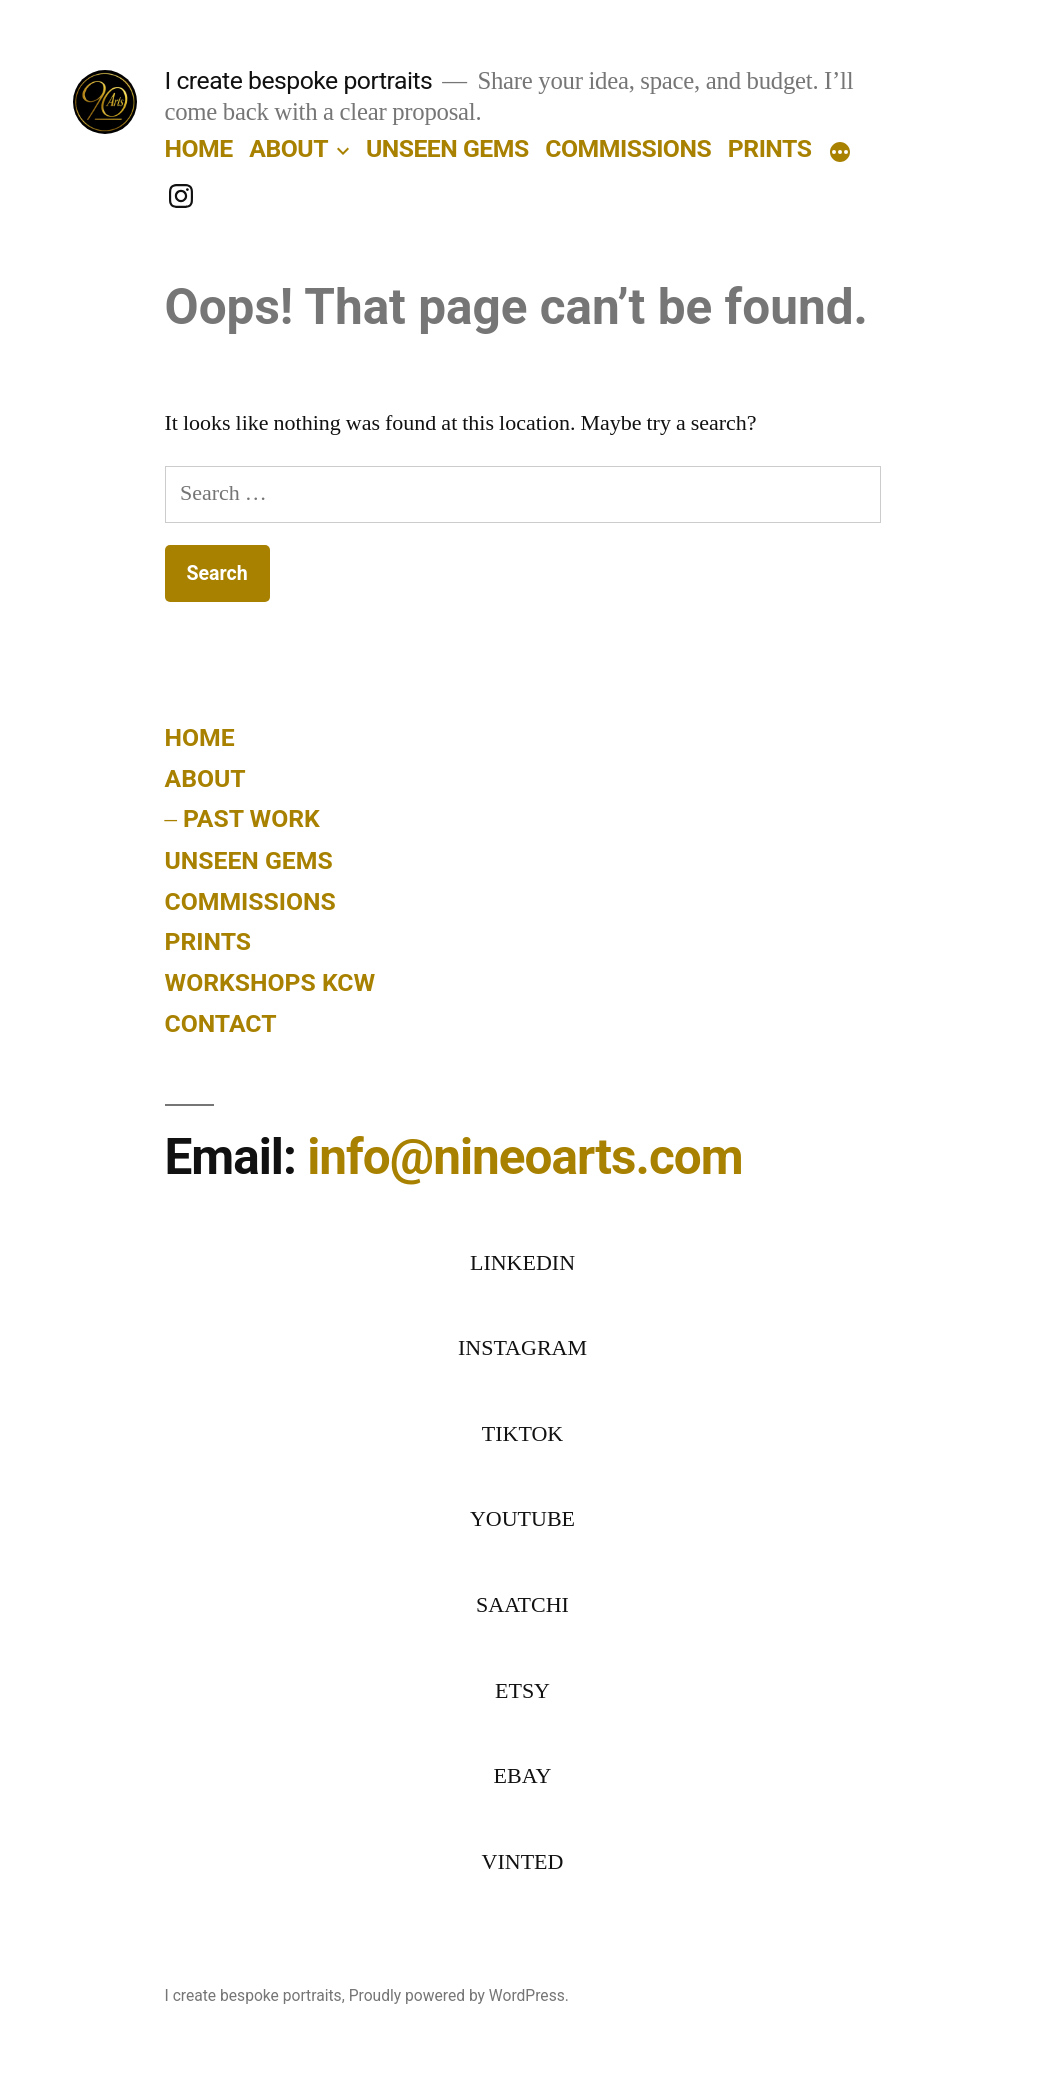 This screenshot has height=2077, width=1045. I want to click on ABOUT, so click(288, 148).